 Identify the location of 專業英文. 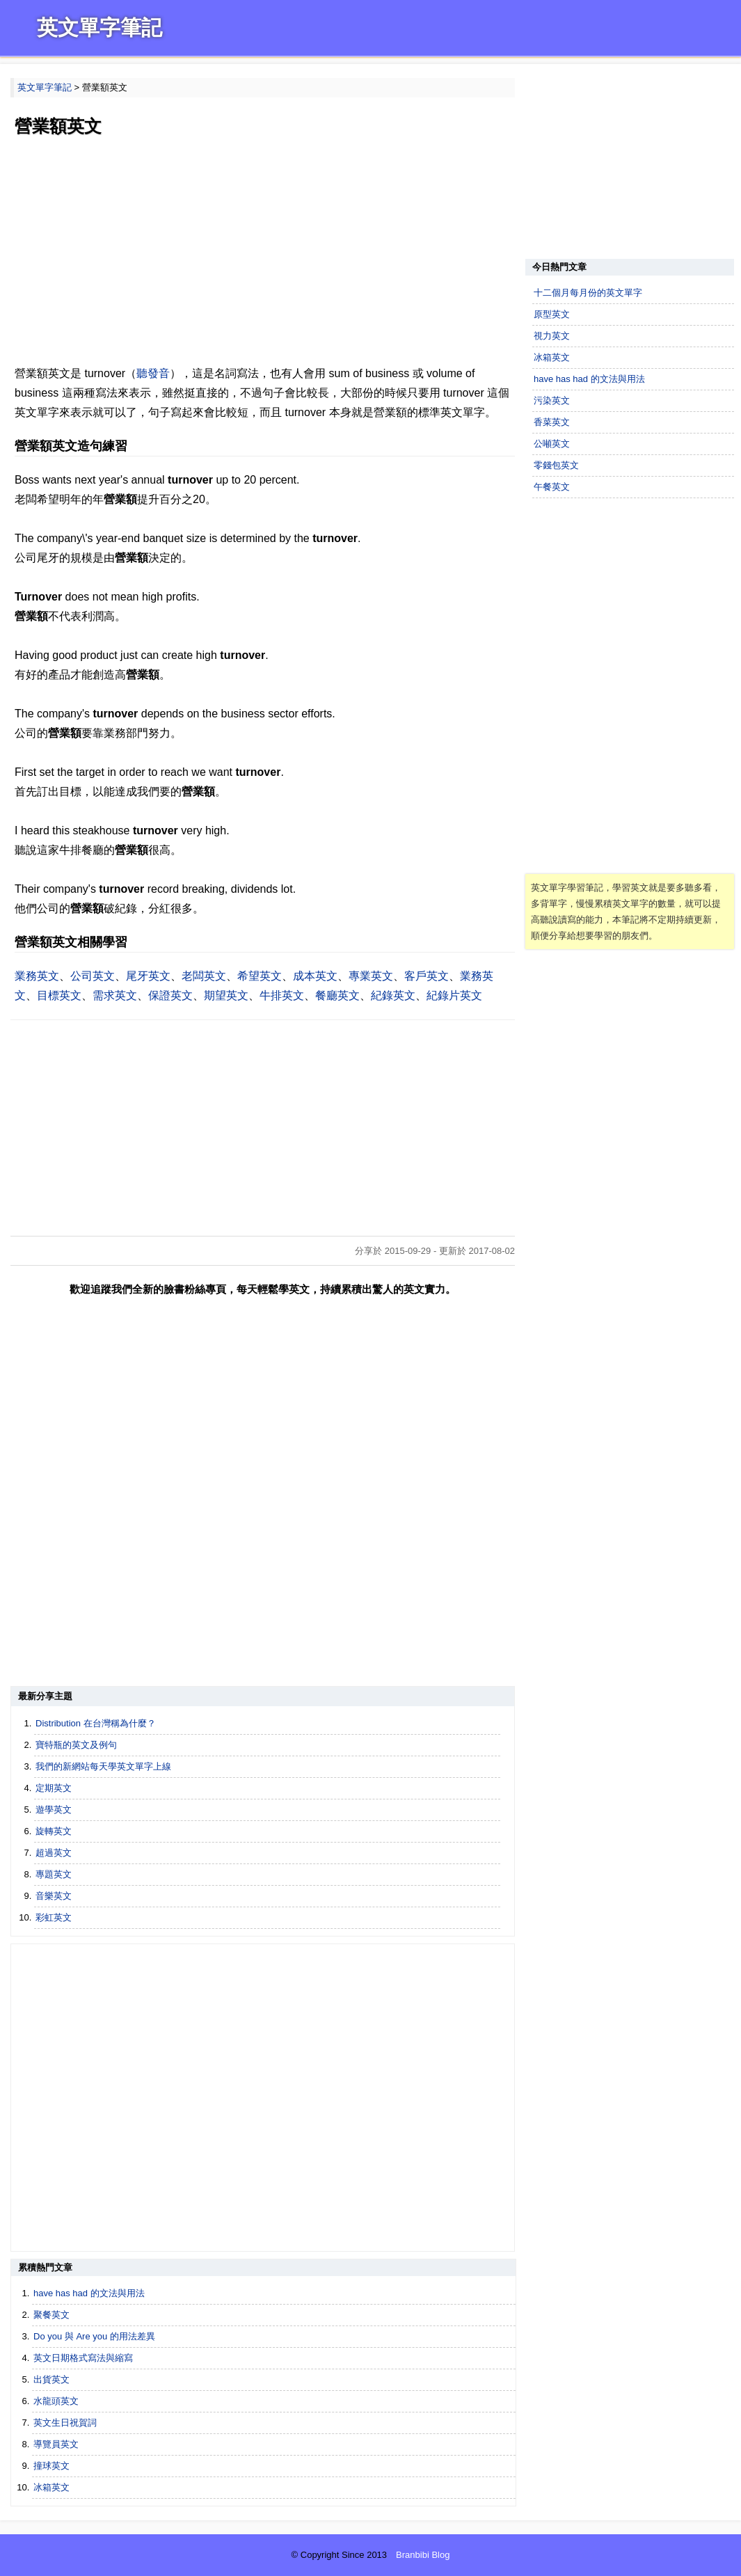
(371, 976).